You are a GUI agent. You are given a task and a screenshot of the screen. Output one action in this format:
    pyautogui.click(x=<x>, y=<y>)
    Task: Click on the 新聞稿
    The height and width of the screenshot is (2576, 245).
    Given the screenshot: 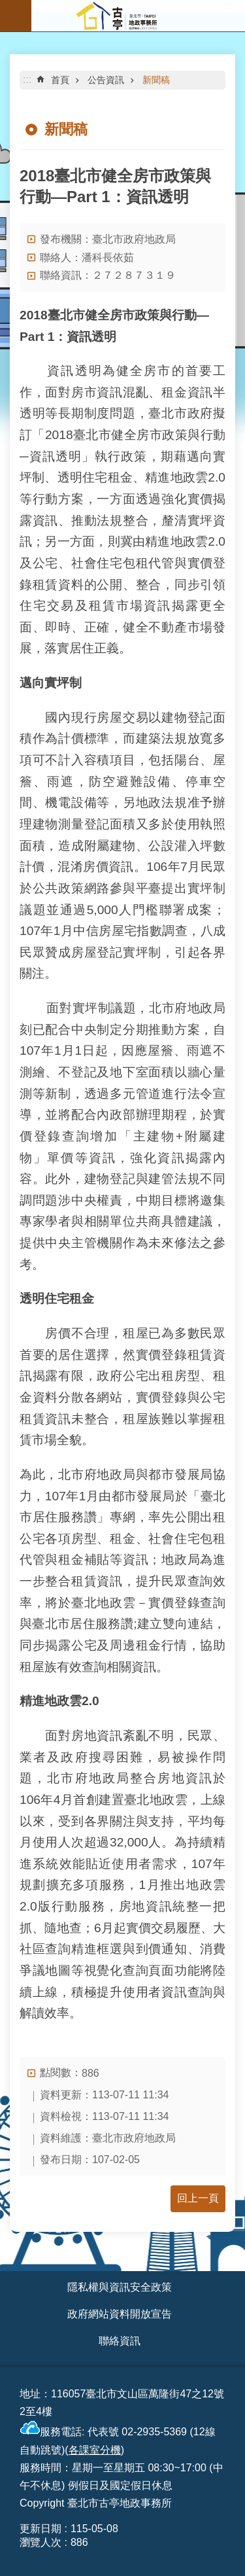 What is the action you would take?
    pyautogui.click(x=156, y=80)
    